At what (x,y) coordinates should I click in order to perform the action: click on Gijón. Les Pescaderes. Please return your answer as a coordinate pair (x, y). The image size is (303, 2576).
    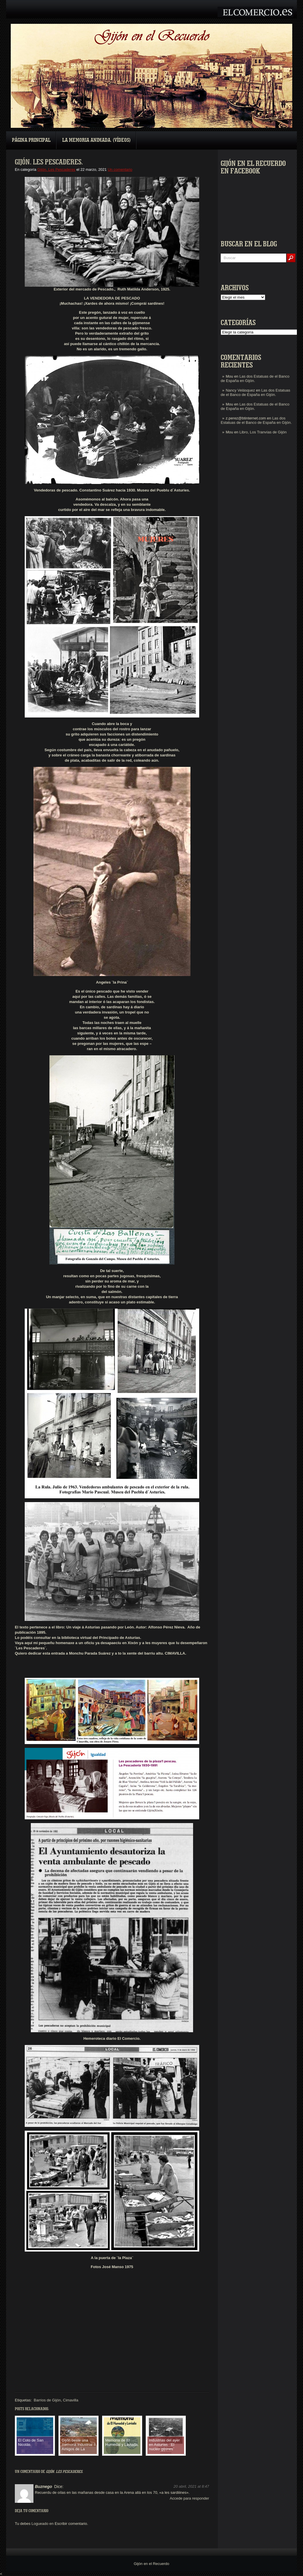
    Looking at the image, I should click on (56, 169).